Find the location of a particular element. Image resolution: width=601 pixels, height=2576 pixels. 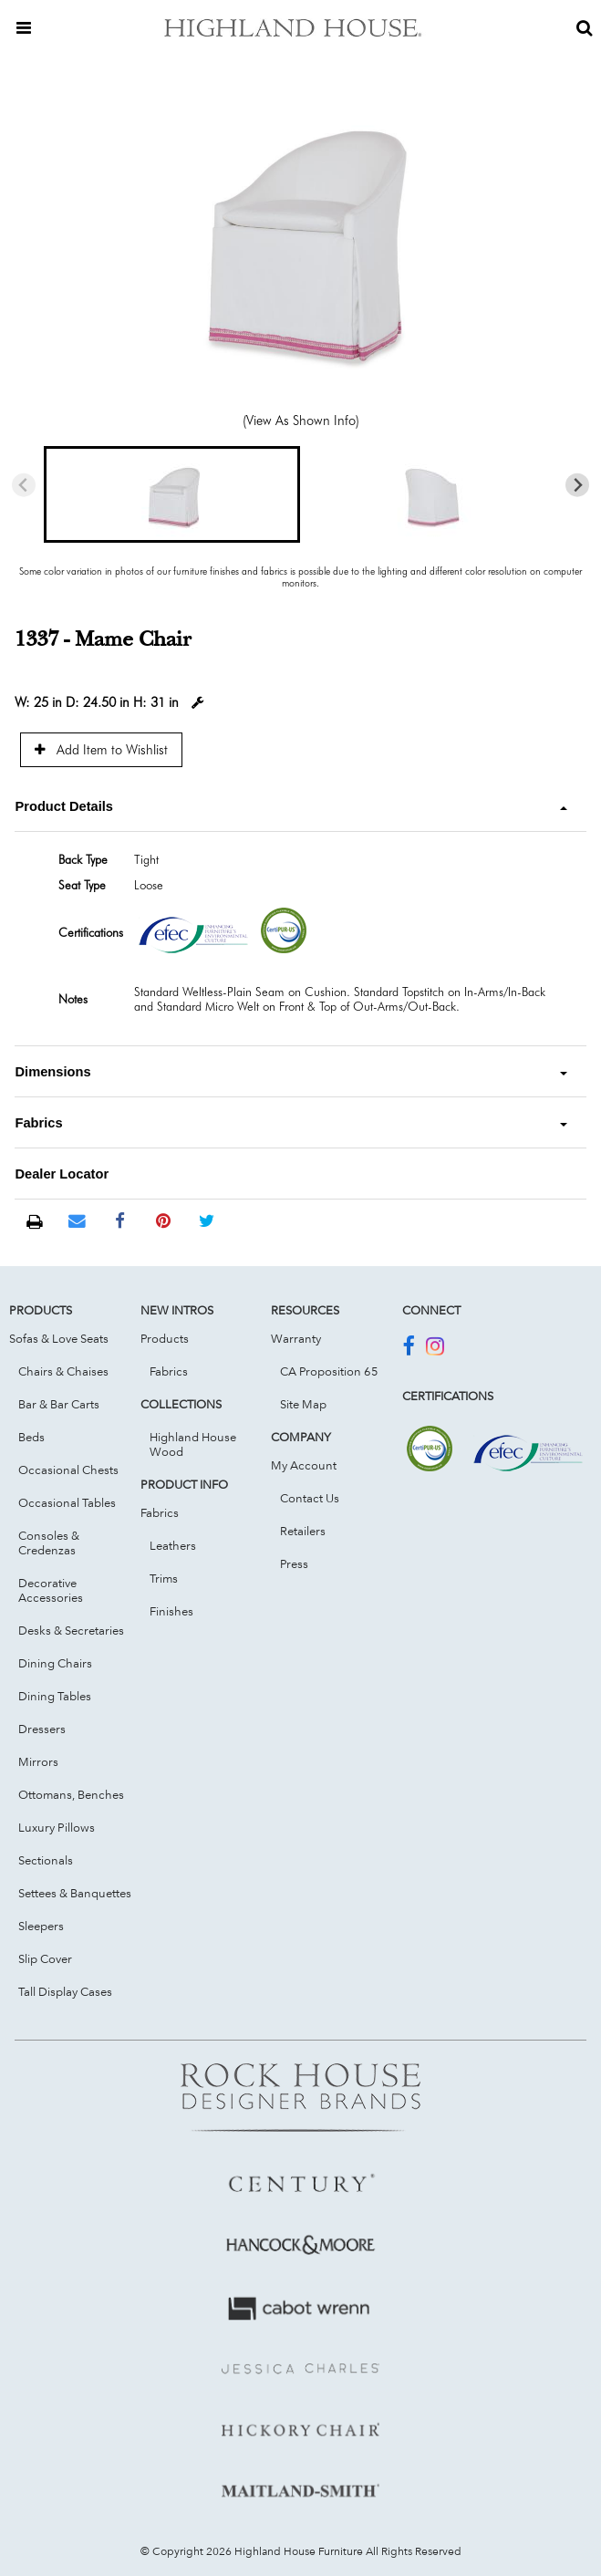

Add Item to Wishlist is located at coordinates (101, 749).